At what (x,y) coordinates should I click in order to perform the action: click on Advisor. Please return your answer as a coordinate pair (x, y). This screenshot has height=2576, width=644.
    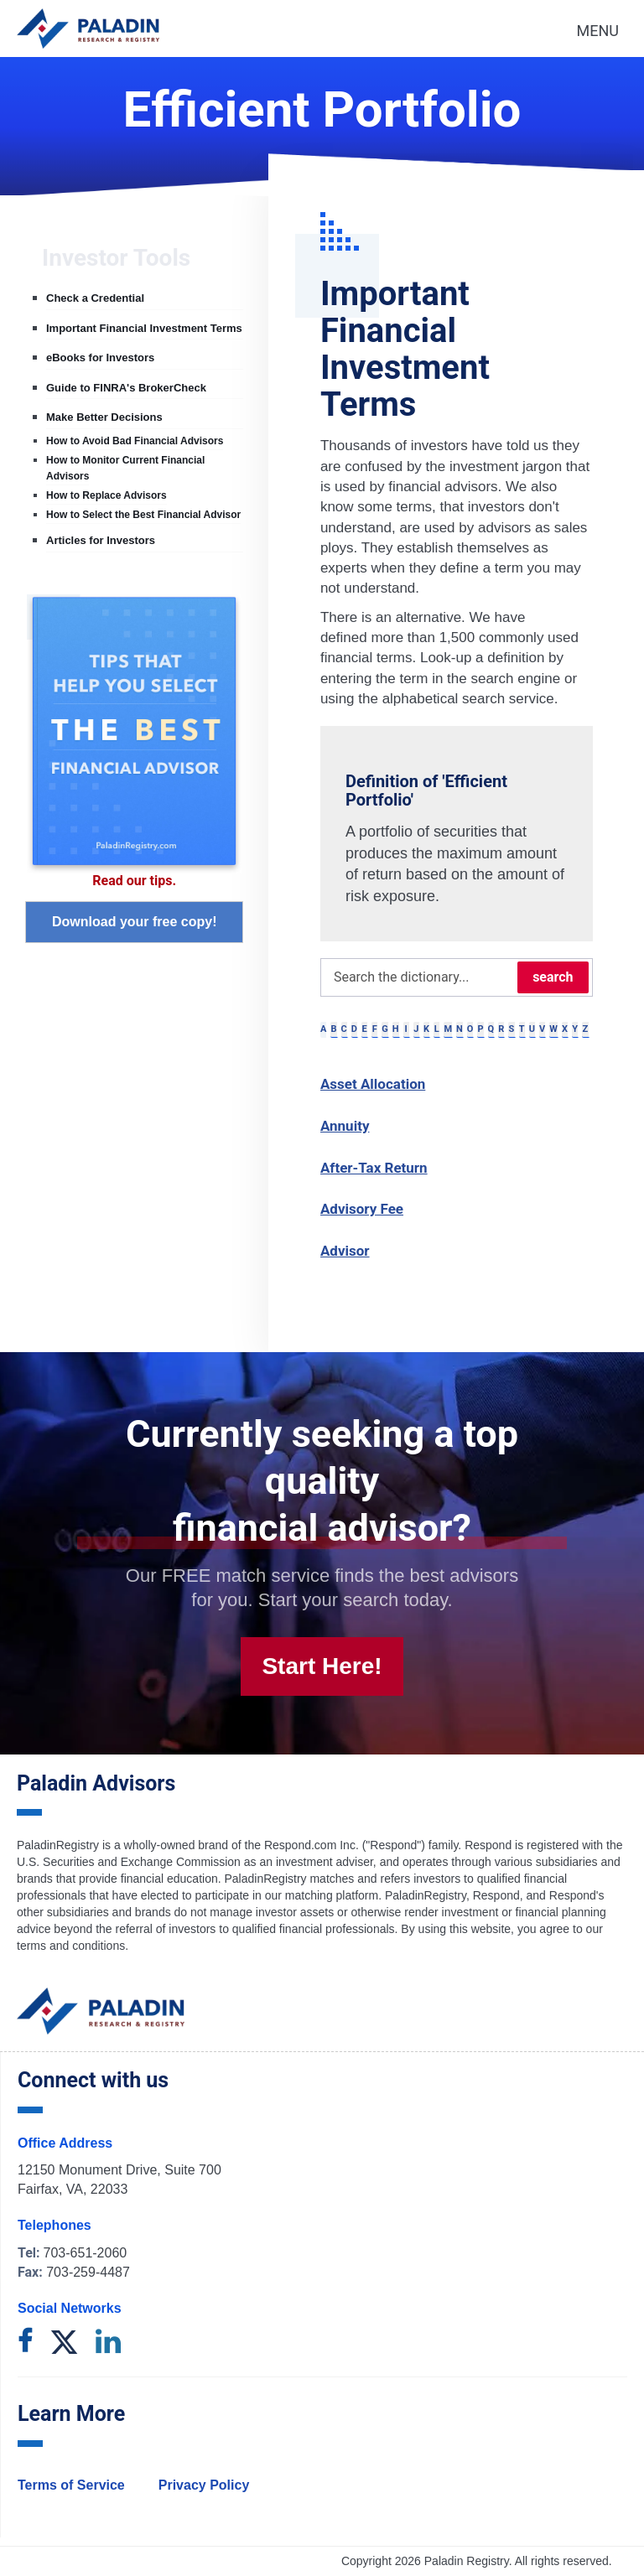
    Looking at the image, I should click on (345, 1250).